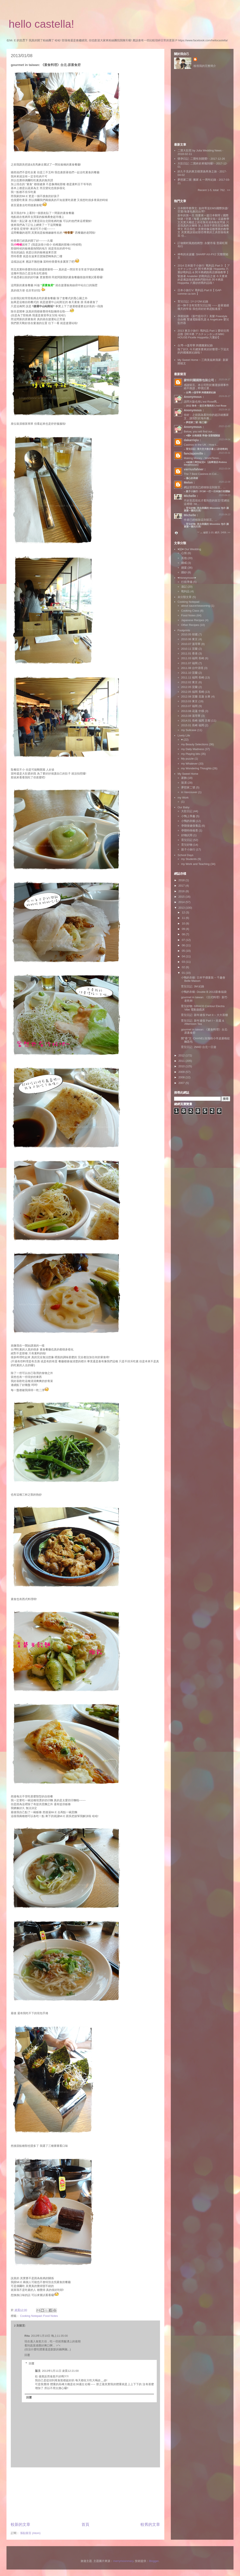  What do you see at coordinates (195, 345) in the screenshot?
I see `台灣-->溫哥華 跨國搬家紀錄` at bounding box center [195, 345].